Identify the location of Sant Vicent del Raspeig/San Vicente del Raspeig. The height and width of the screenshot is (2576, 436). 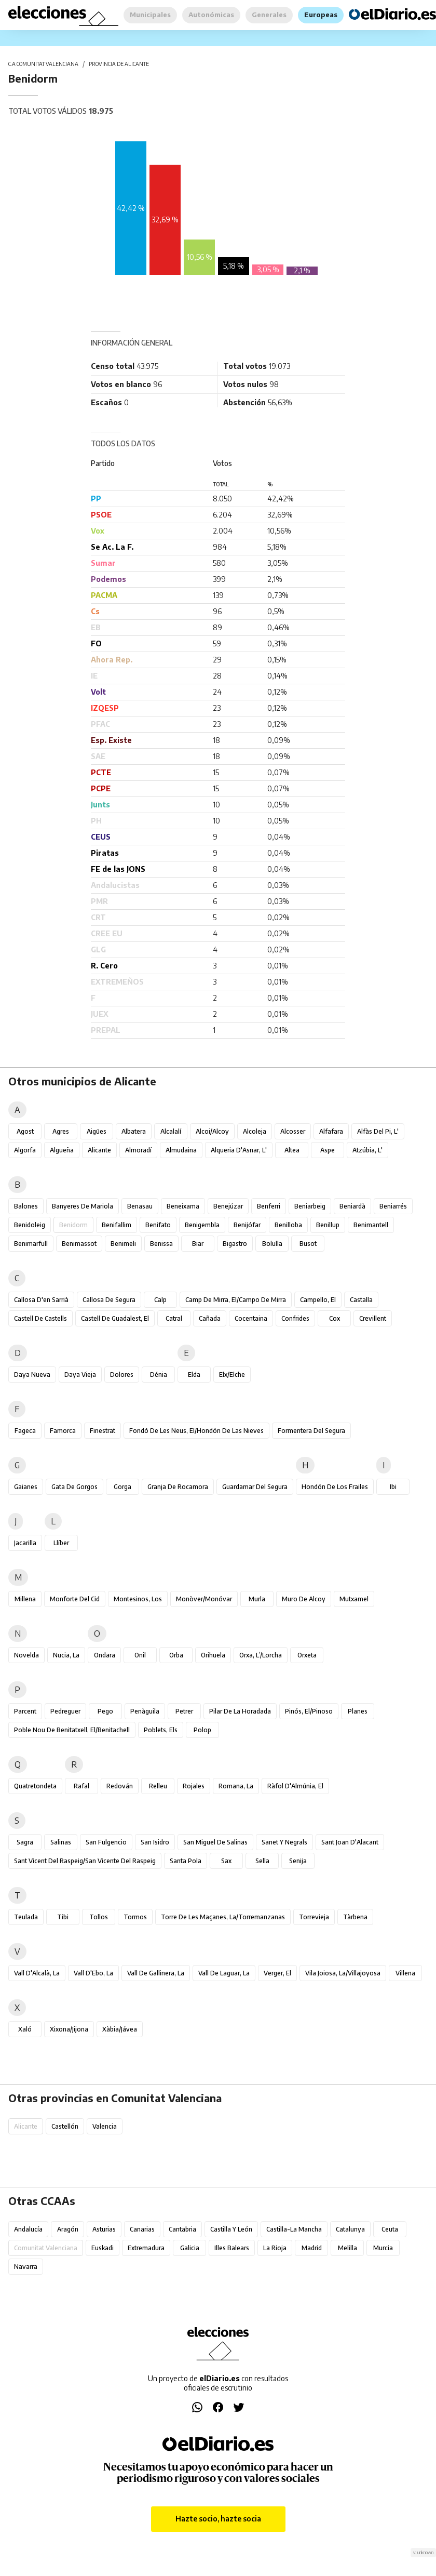
(85, 1861).